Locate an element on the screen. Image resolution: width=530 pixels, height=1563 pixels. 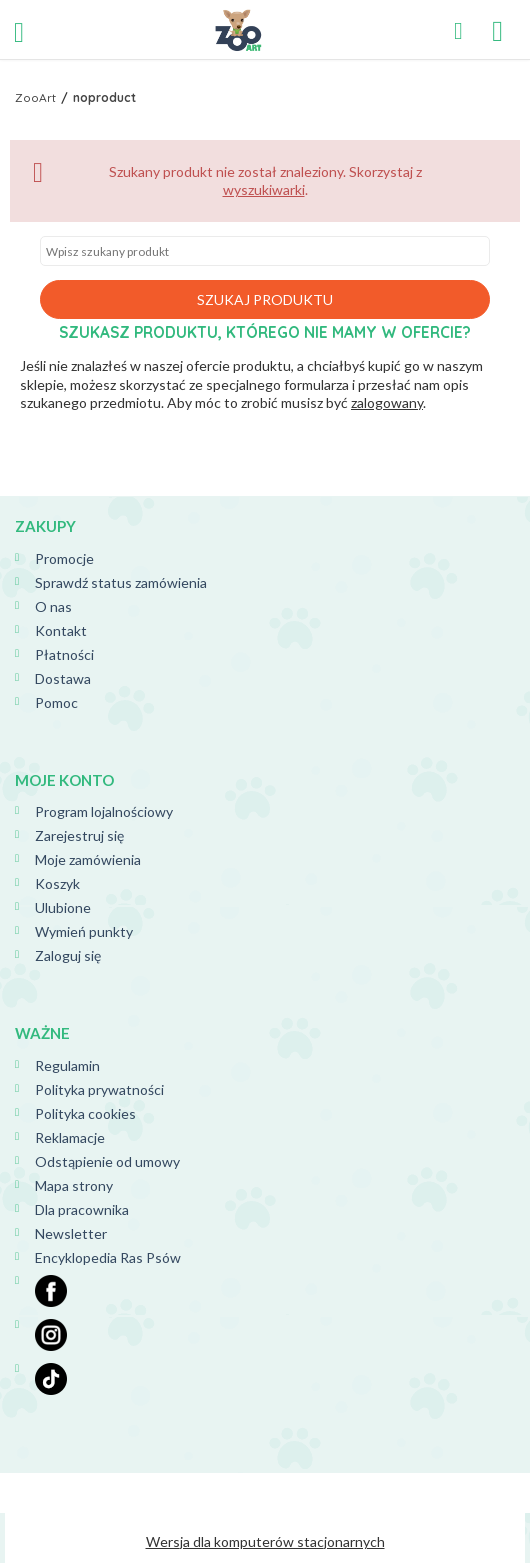
[textbox] is located at coordinates (265, 251).